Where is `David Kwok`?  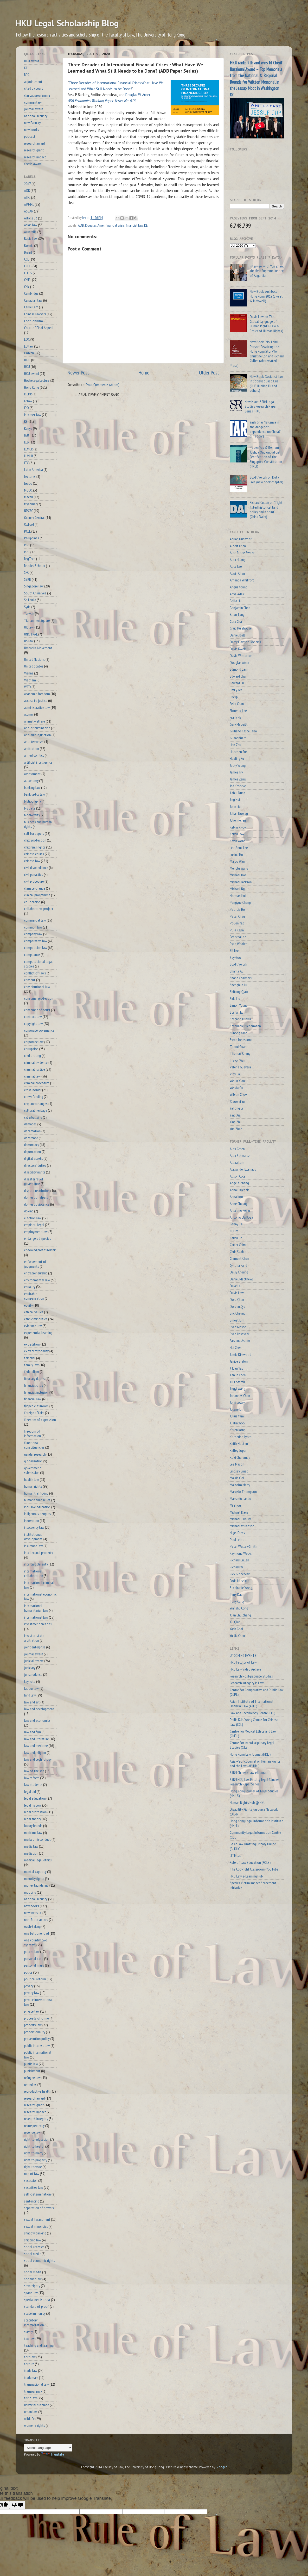
David Kwok is located at coordinates (238, 648).